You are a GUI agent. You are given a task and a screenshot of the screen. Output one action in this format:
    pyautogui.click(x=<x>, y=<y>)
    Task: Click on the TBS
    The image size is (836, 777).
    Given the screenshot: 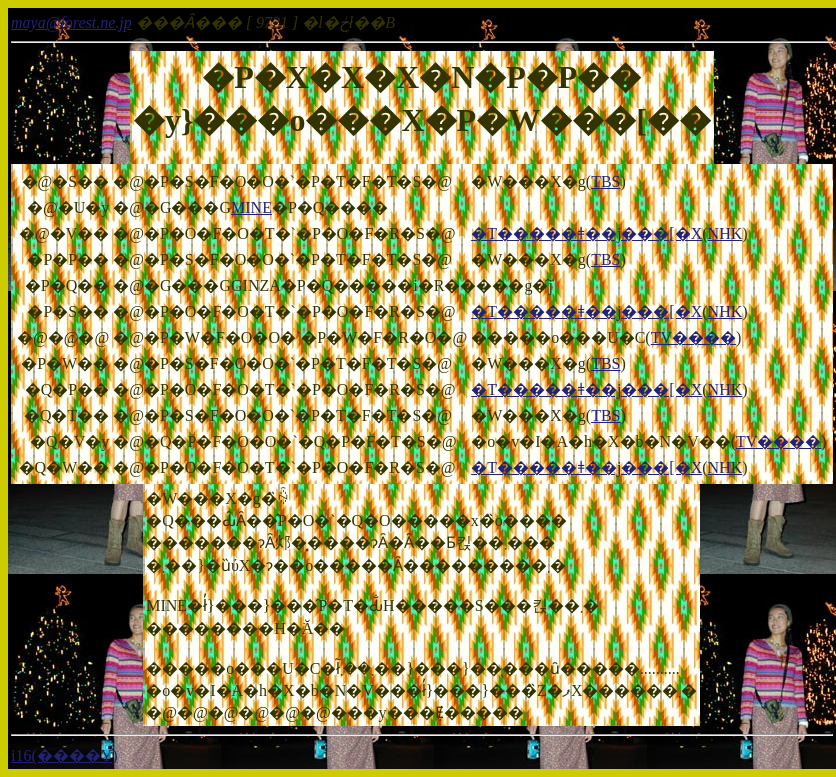 What is the action you would take?
    pyautogui.click(x=605, y=181)
    